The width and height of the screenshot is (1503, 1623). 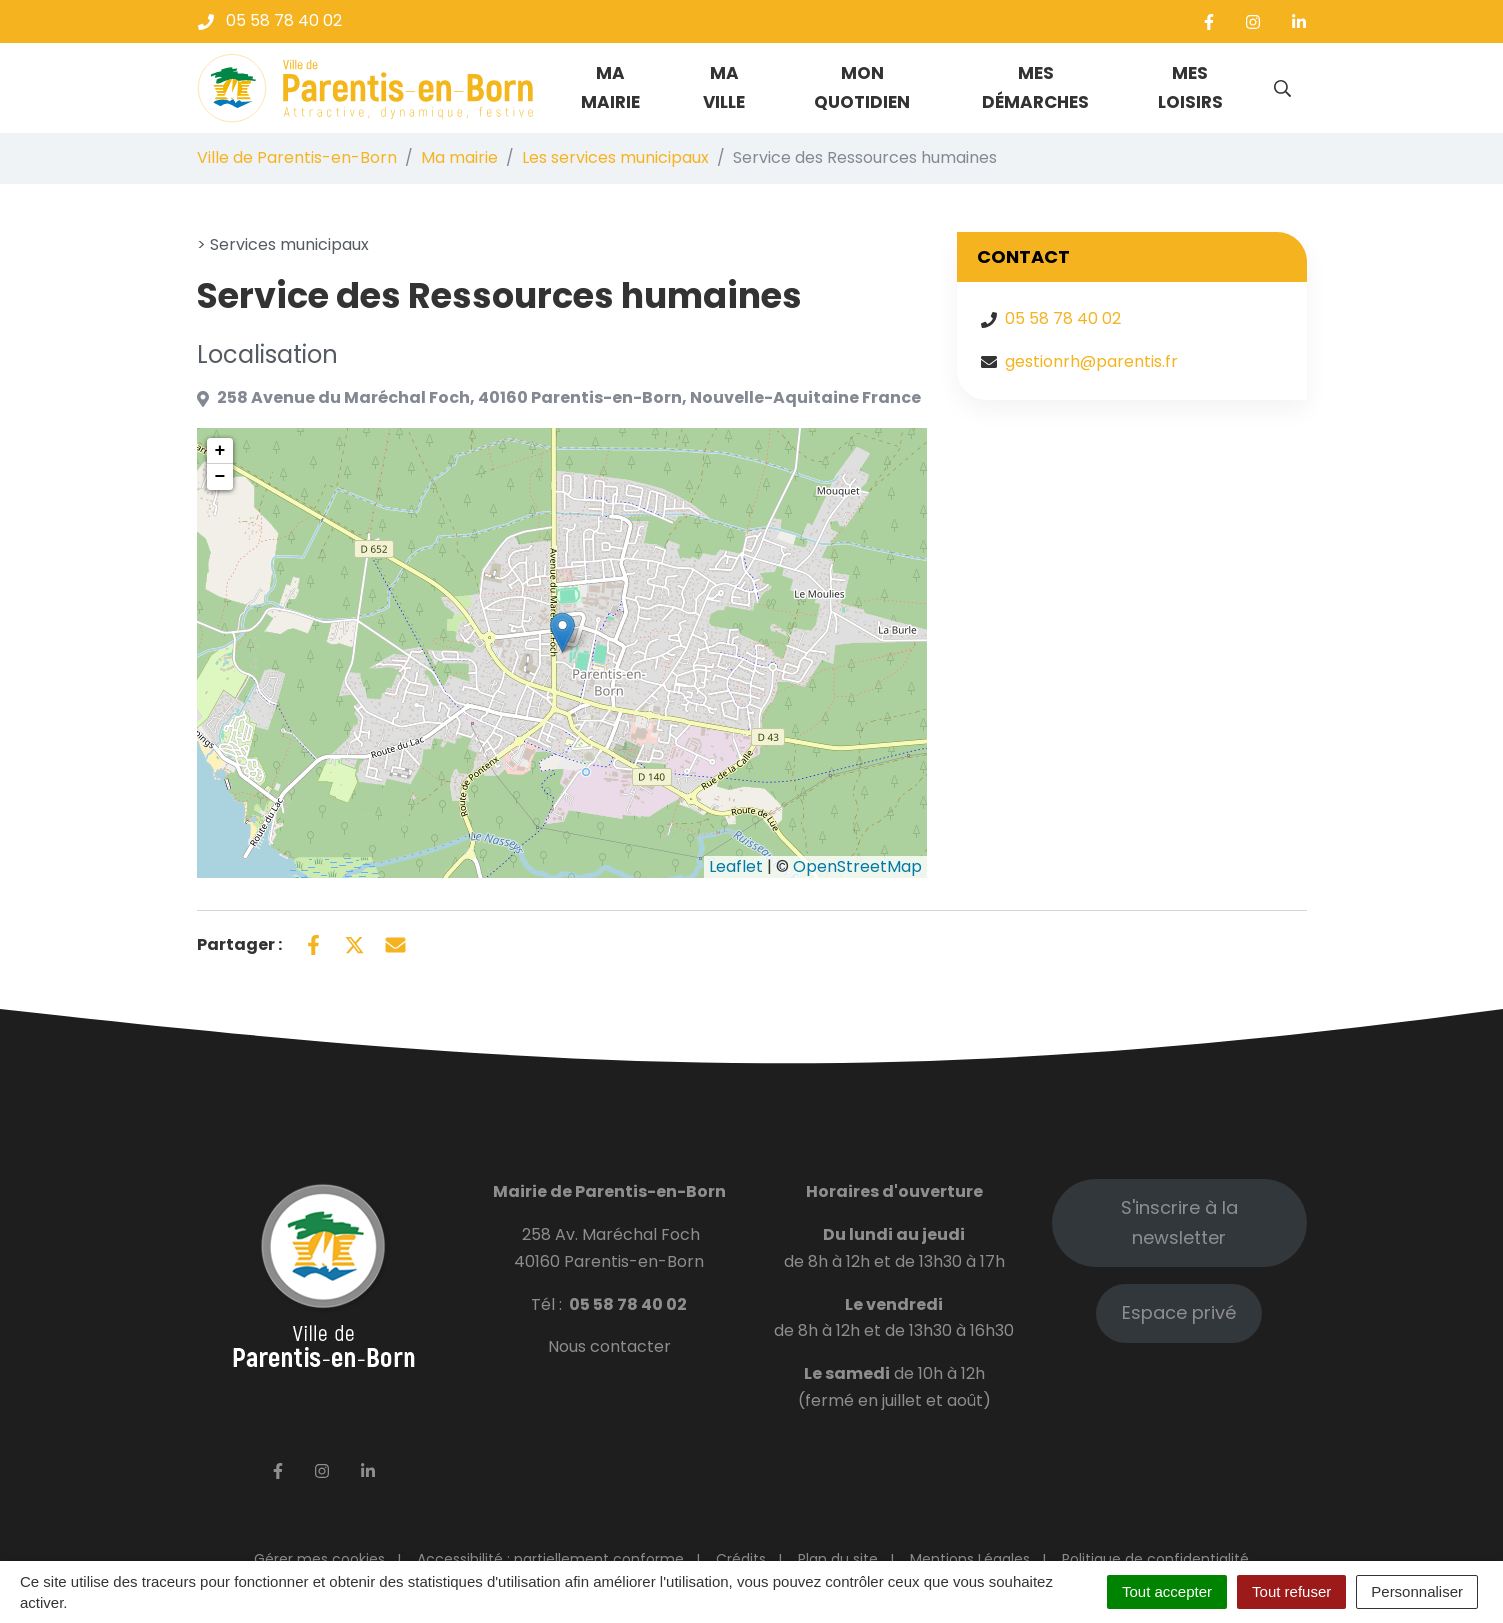 What do you see at coordinates (1179, 1222) in the screenshot?
I see `S'inscrire à la newsletter` at bounding box center [1179, 1222].